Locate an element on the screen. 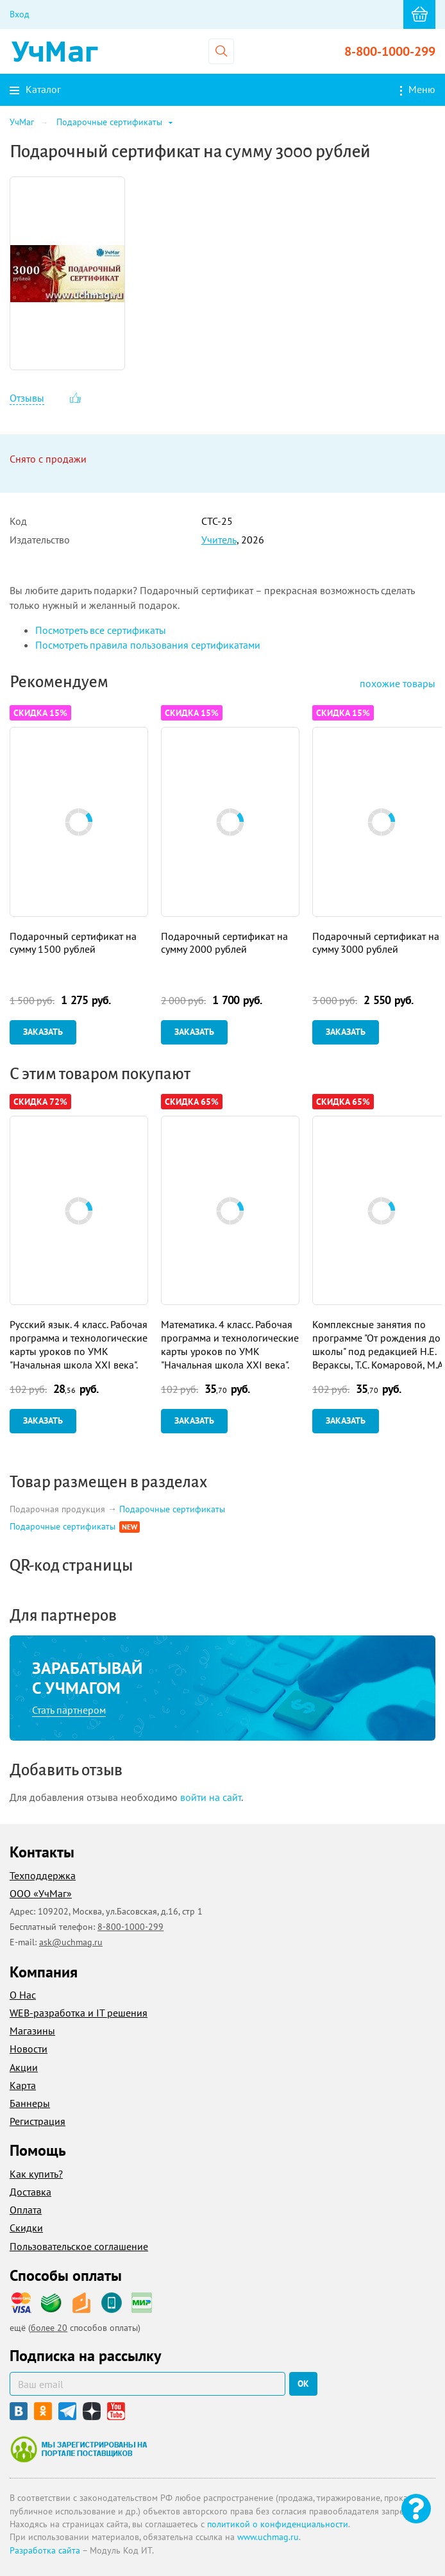  Карта is located at coordinates (23, 2085).